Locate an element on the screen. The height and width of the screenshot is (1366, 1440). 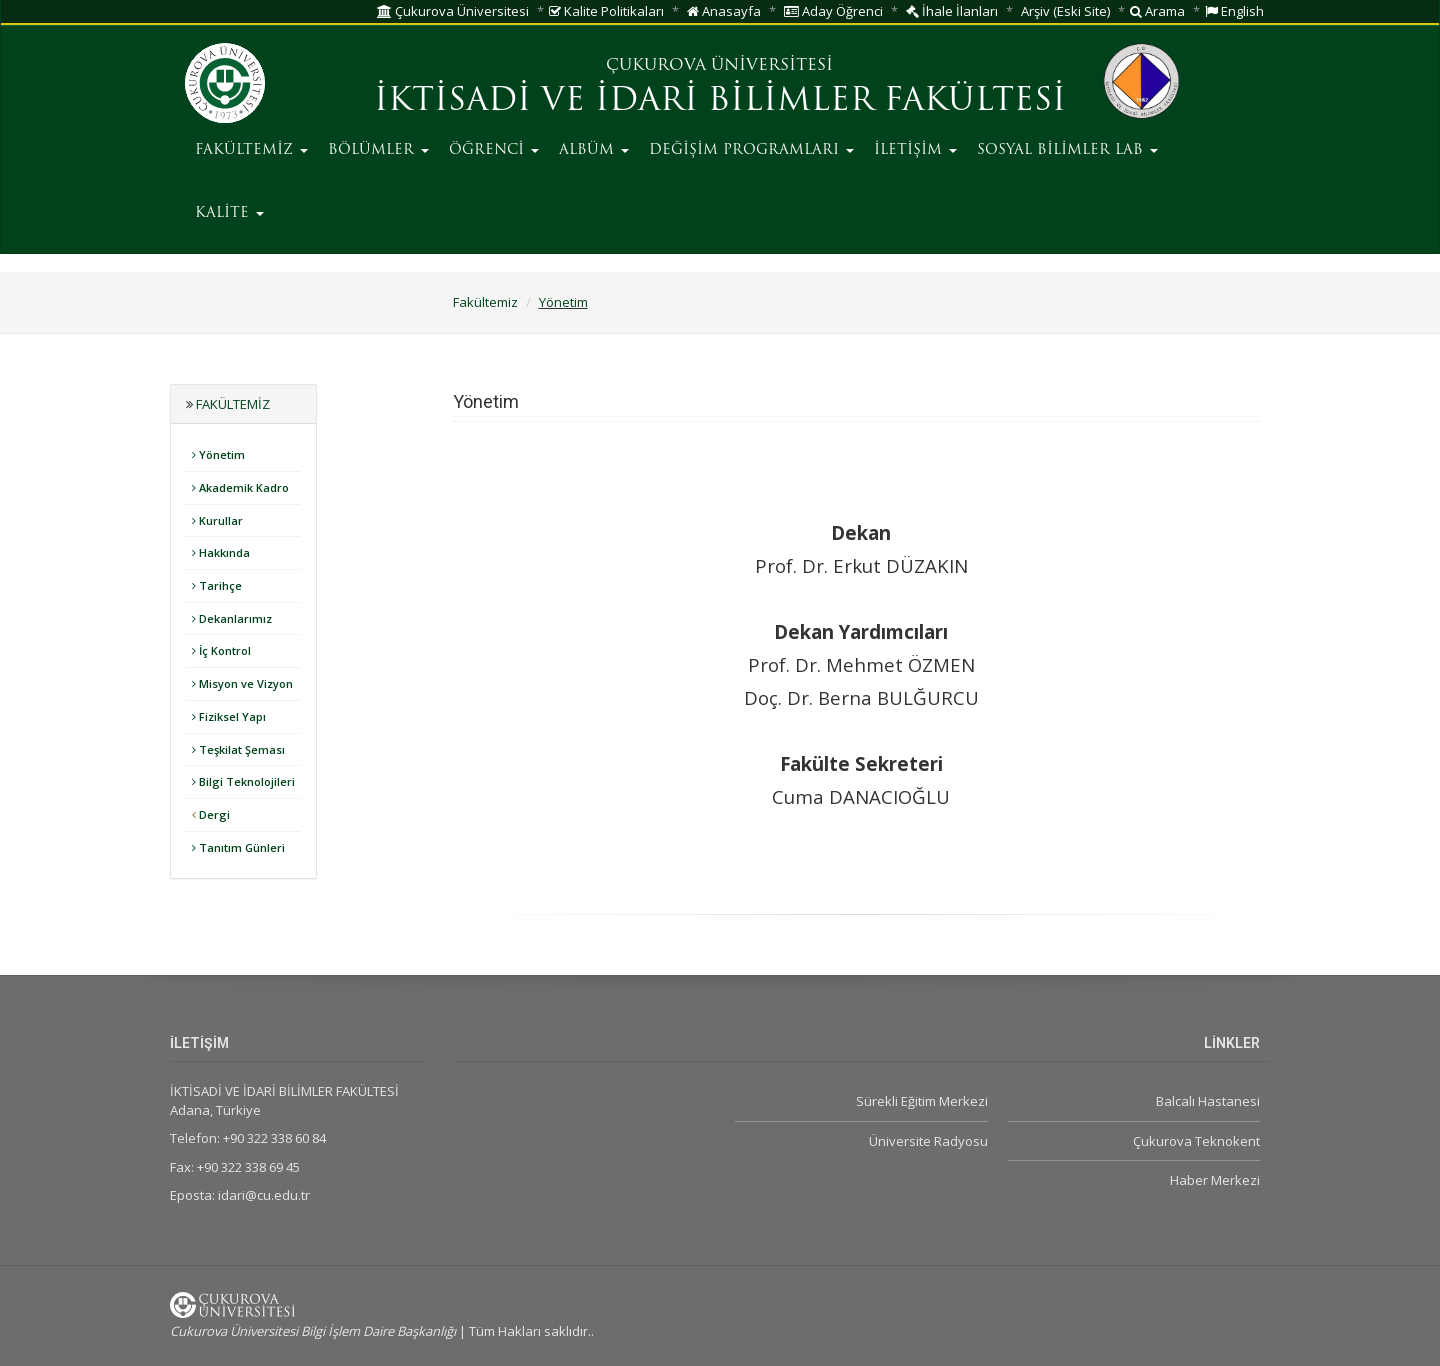
FAKÜLTEMİZ is located at coordinates (251, 150).